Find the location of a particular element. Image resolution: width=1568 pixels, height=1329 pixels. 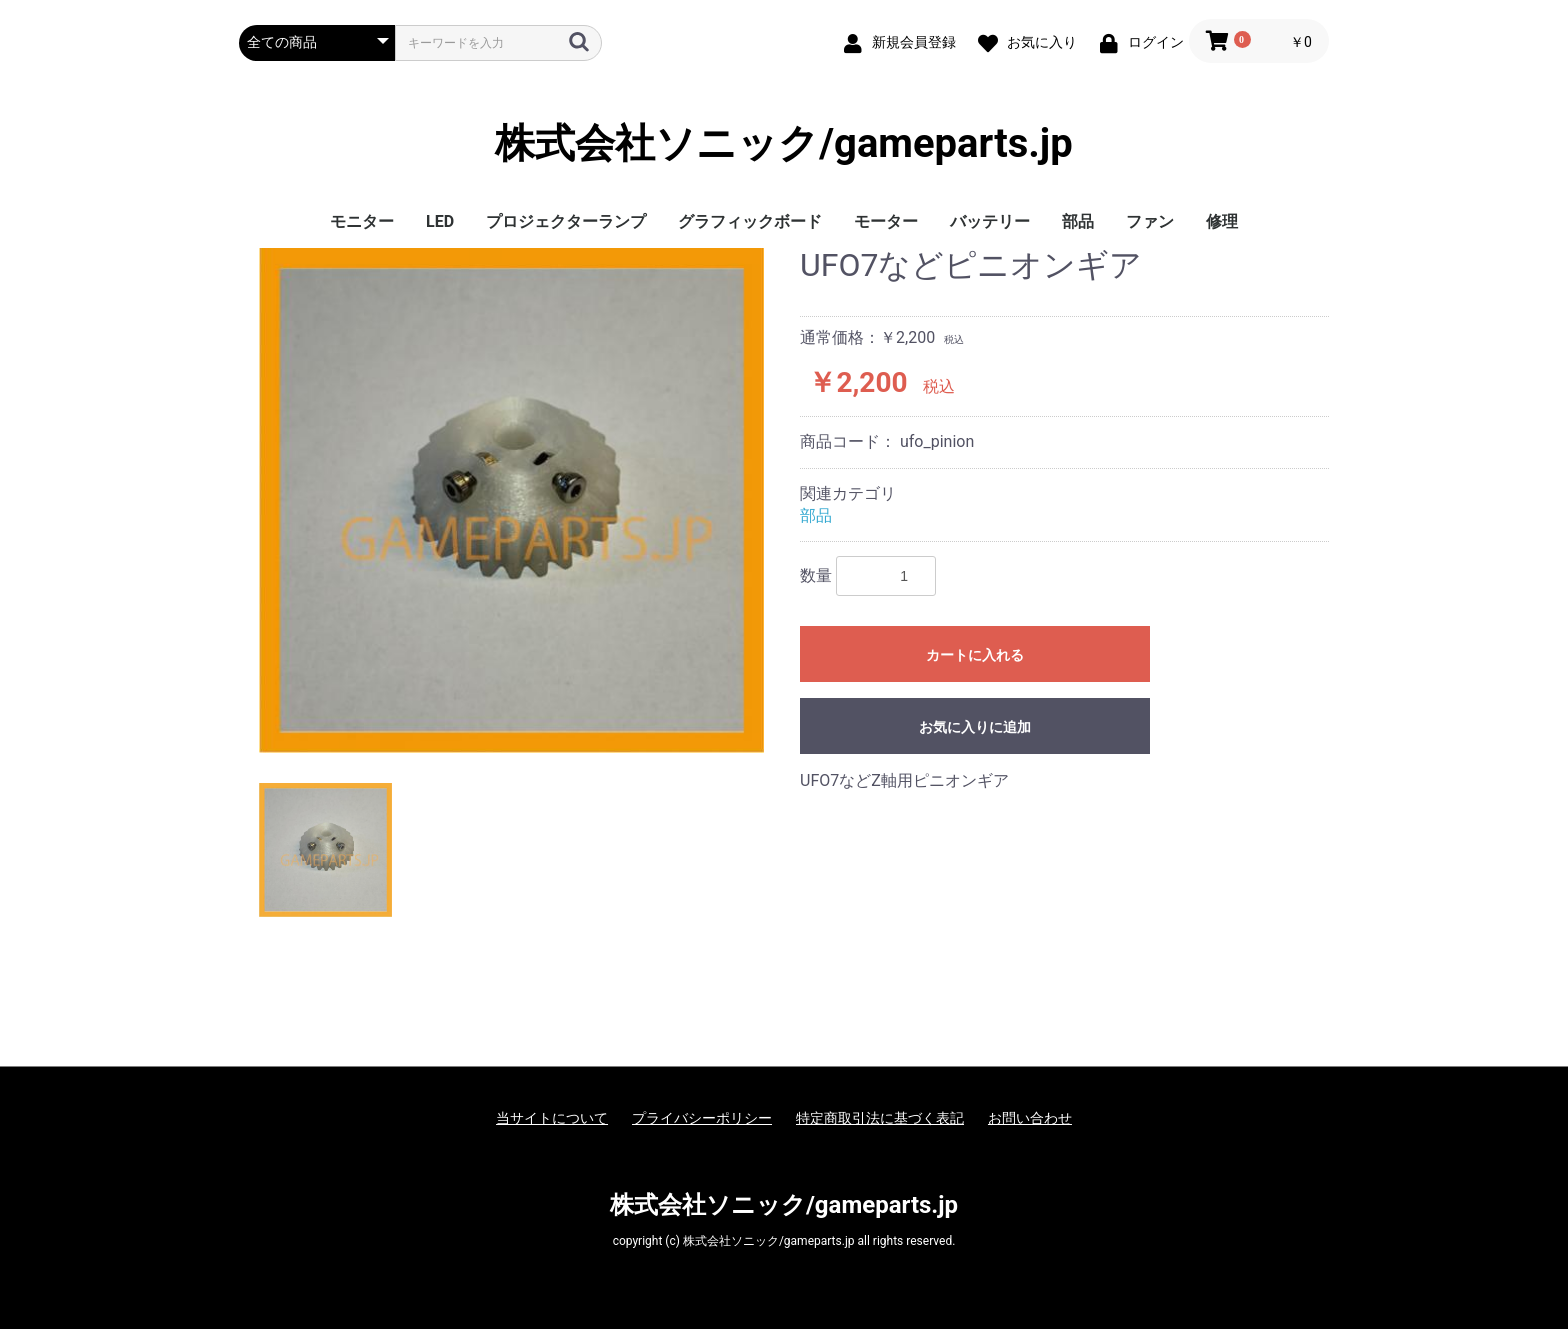

修理 is located at coordinates (1222, 221).